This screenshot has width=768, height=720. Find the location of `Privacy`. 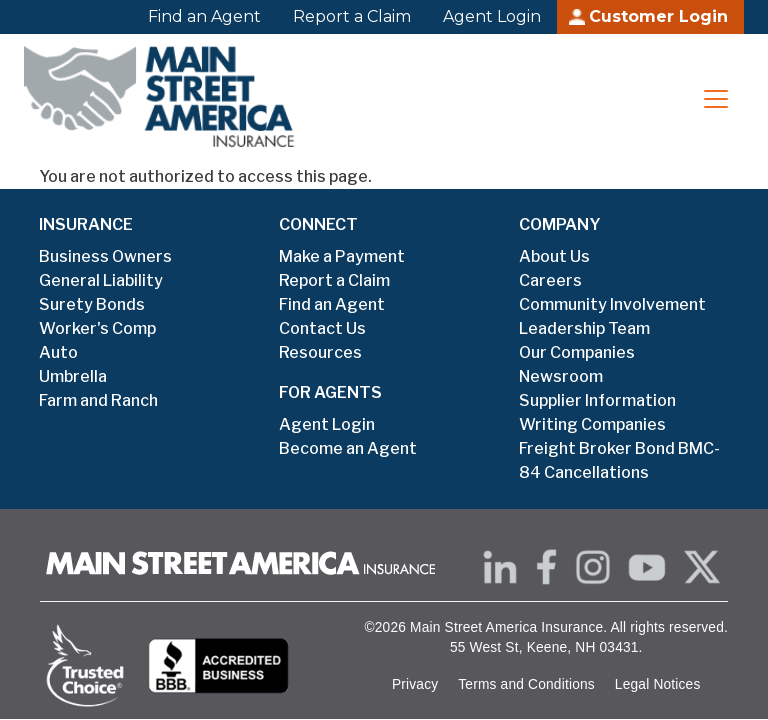

Privacy is located at coordinates (415, 684).